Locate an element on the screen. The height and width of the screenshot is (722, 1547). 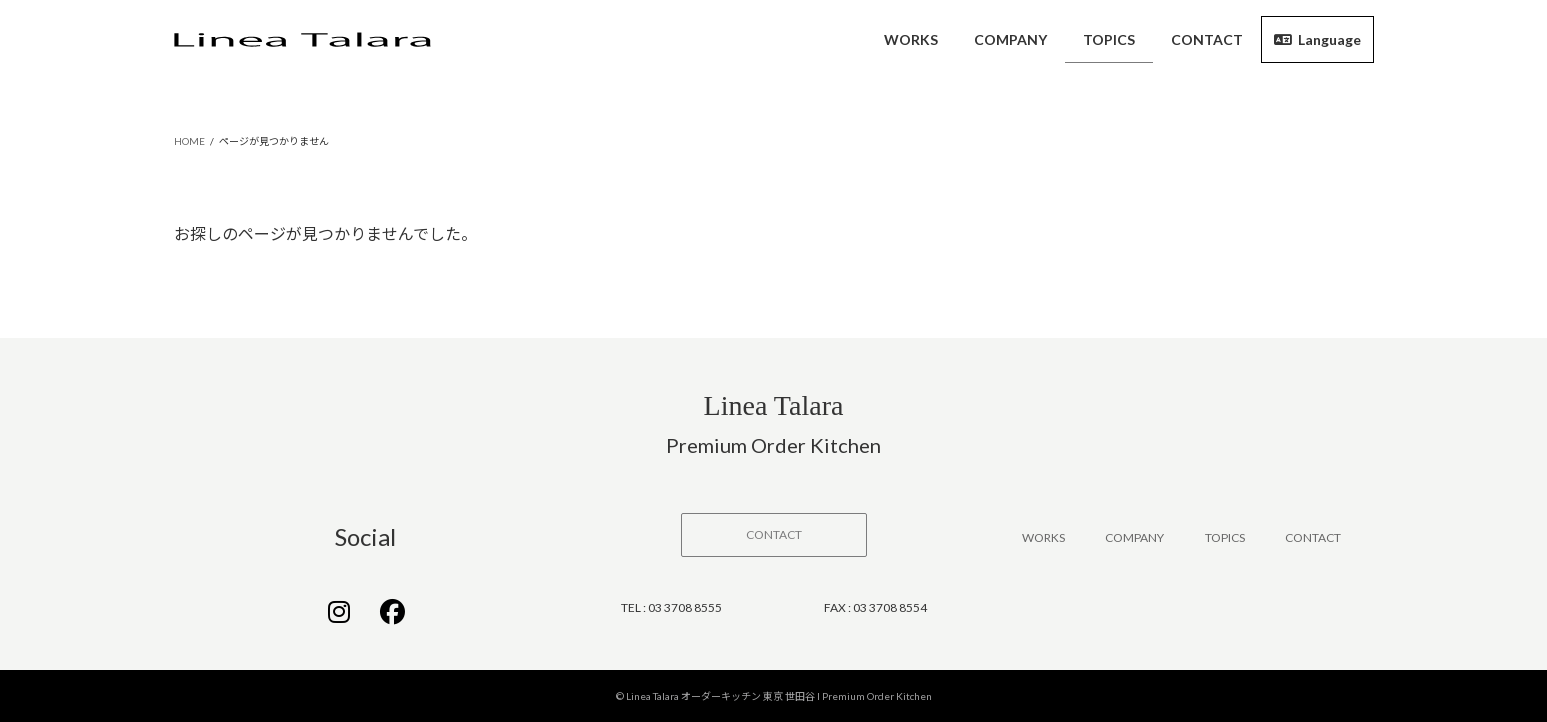
[button] is located at coordinates (774, 535).